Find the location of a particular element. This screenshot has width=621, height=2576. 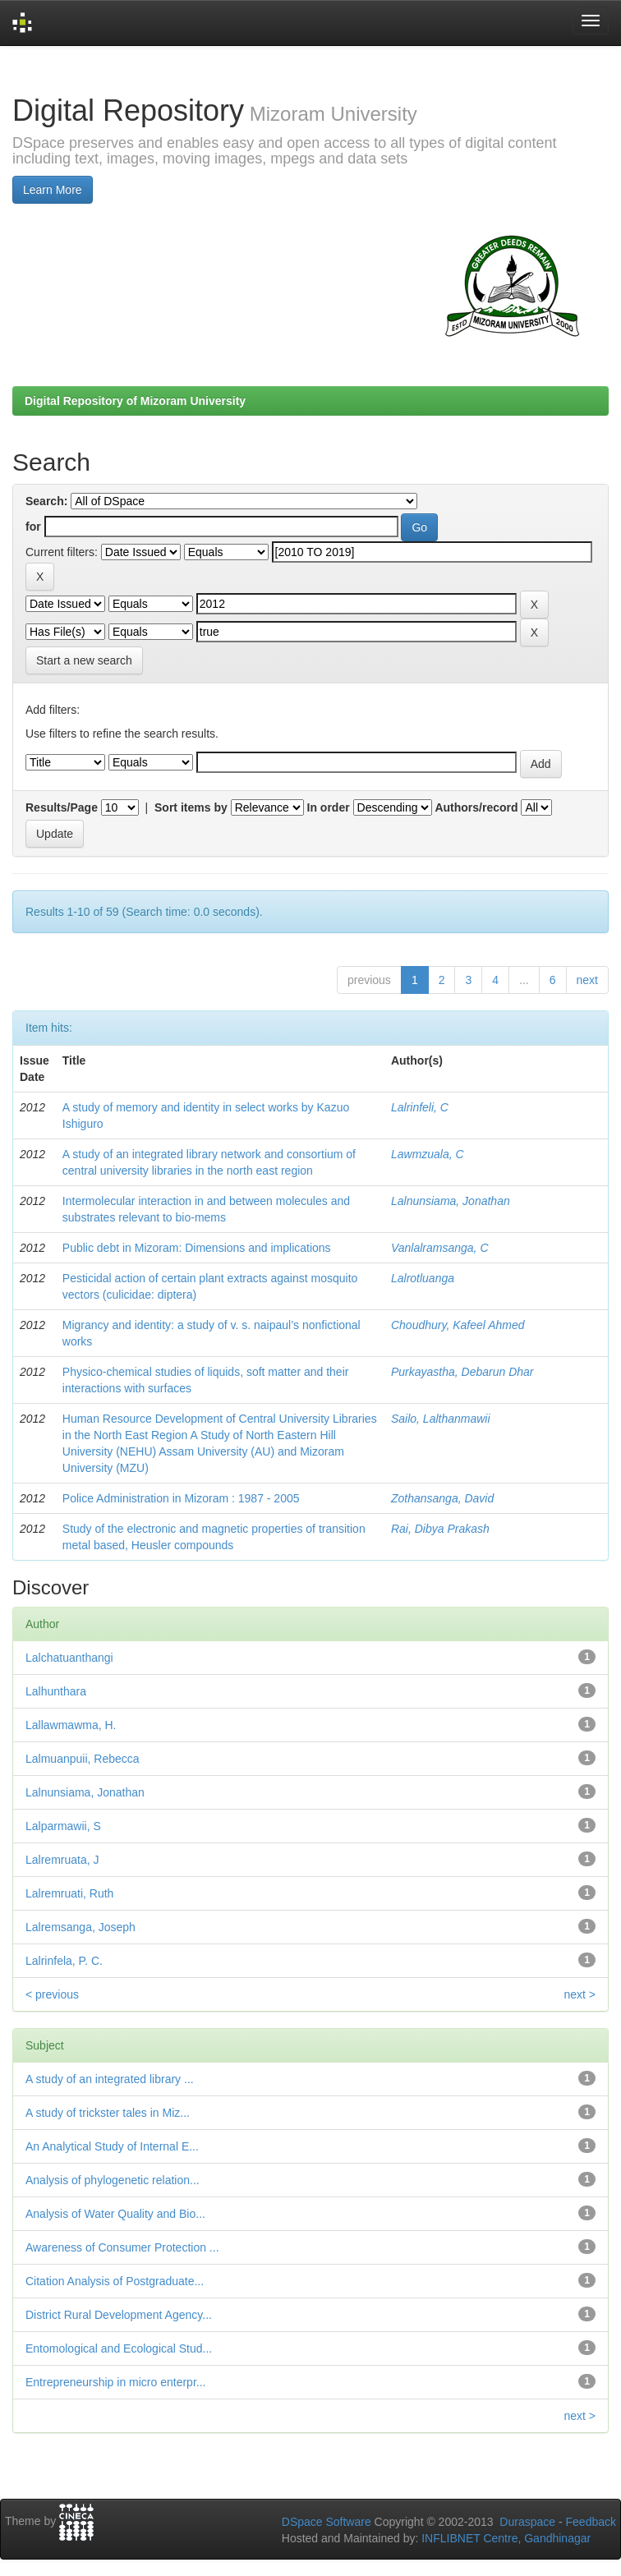

INFLIBNET Centre, Gandhinagar is located at coordinates (504, 2538).